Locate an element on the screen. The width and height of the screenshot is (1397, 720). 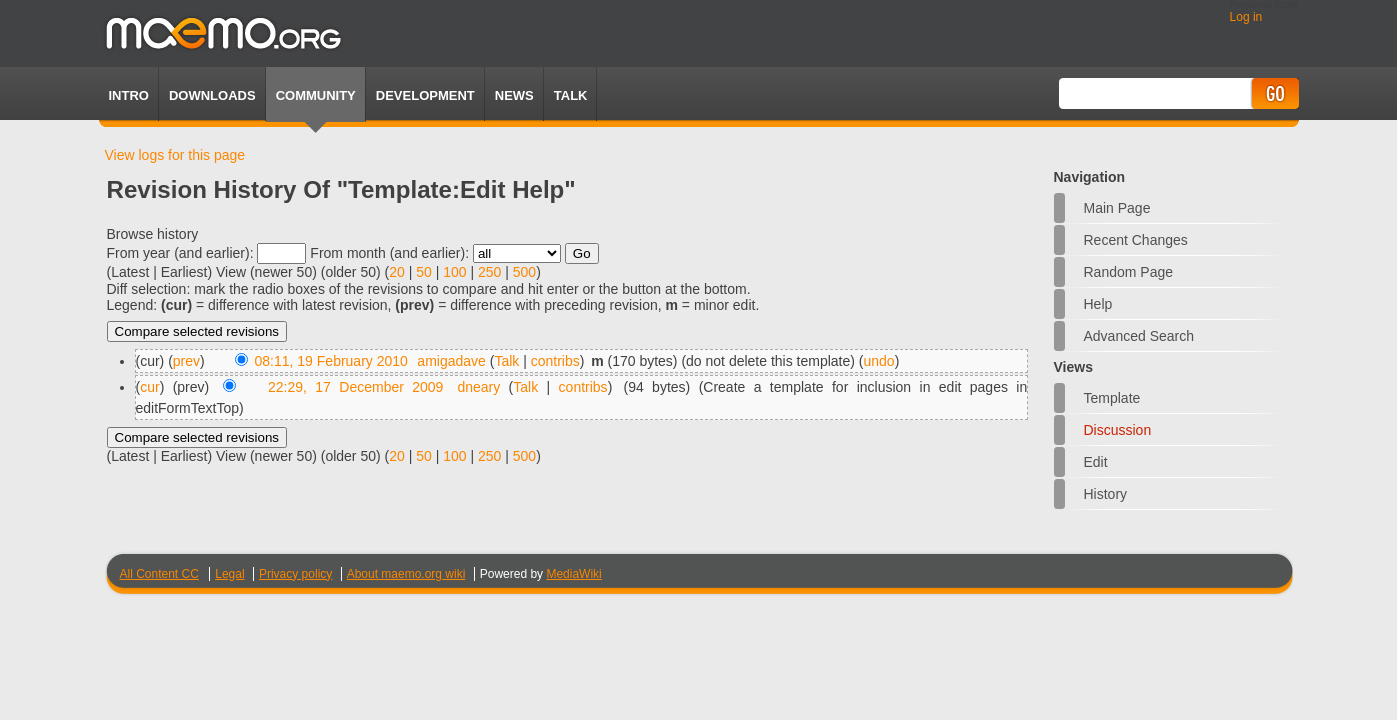
250 is located at coordinates (489, 272).